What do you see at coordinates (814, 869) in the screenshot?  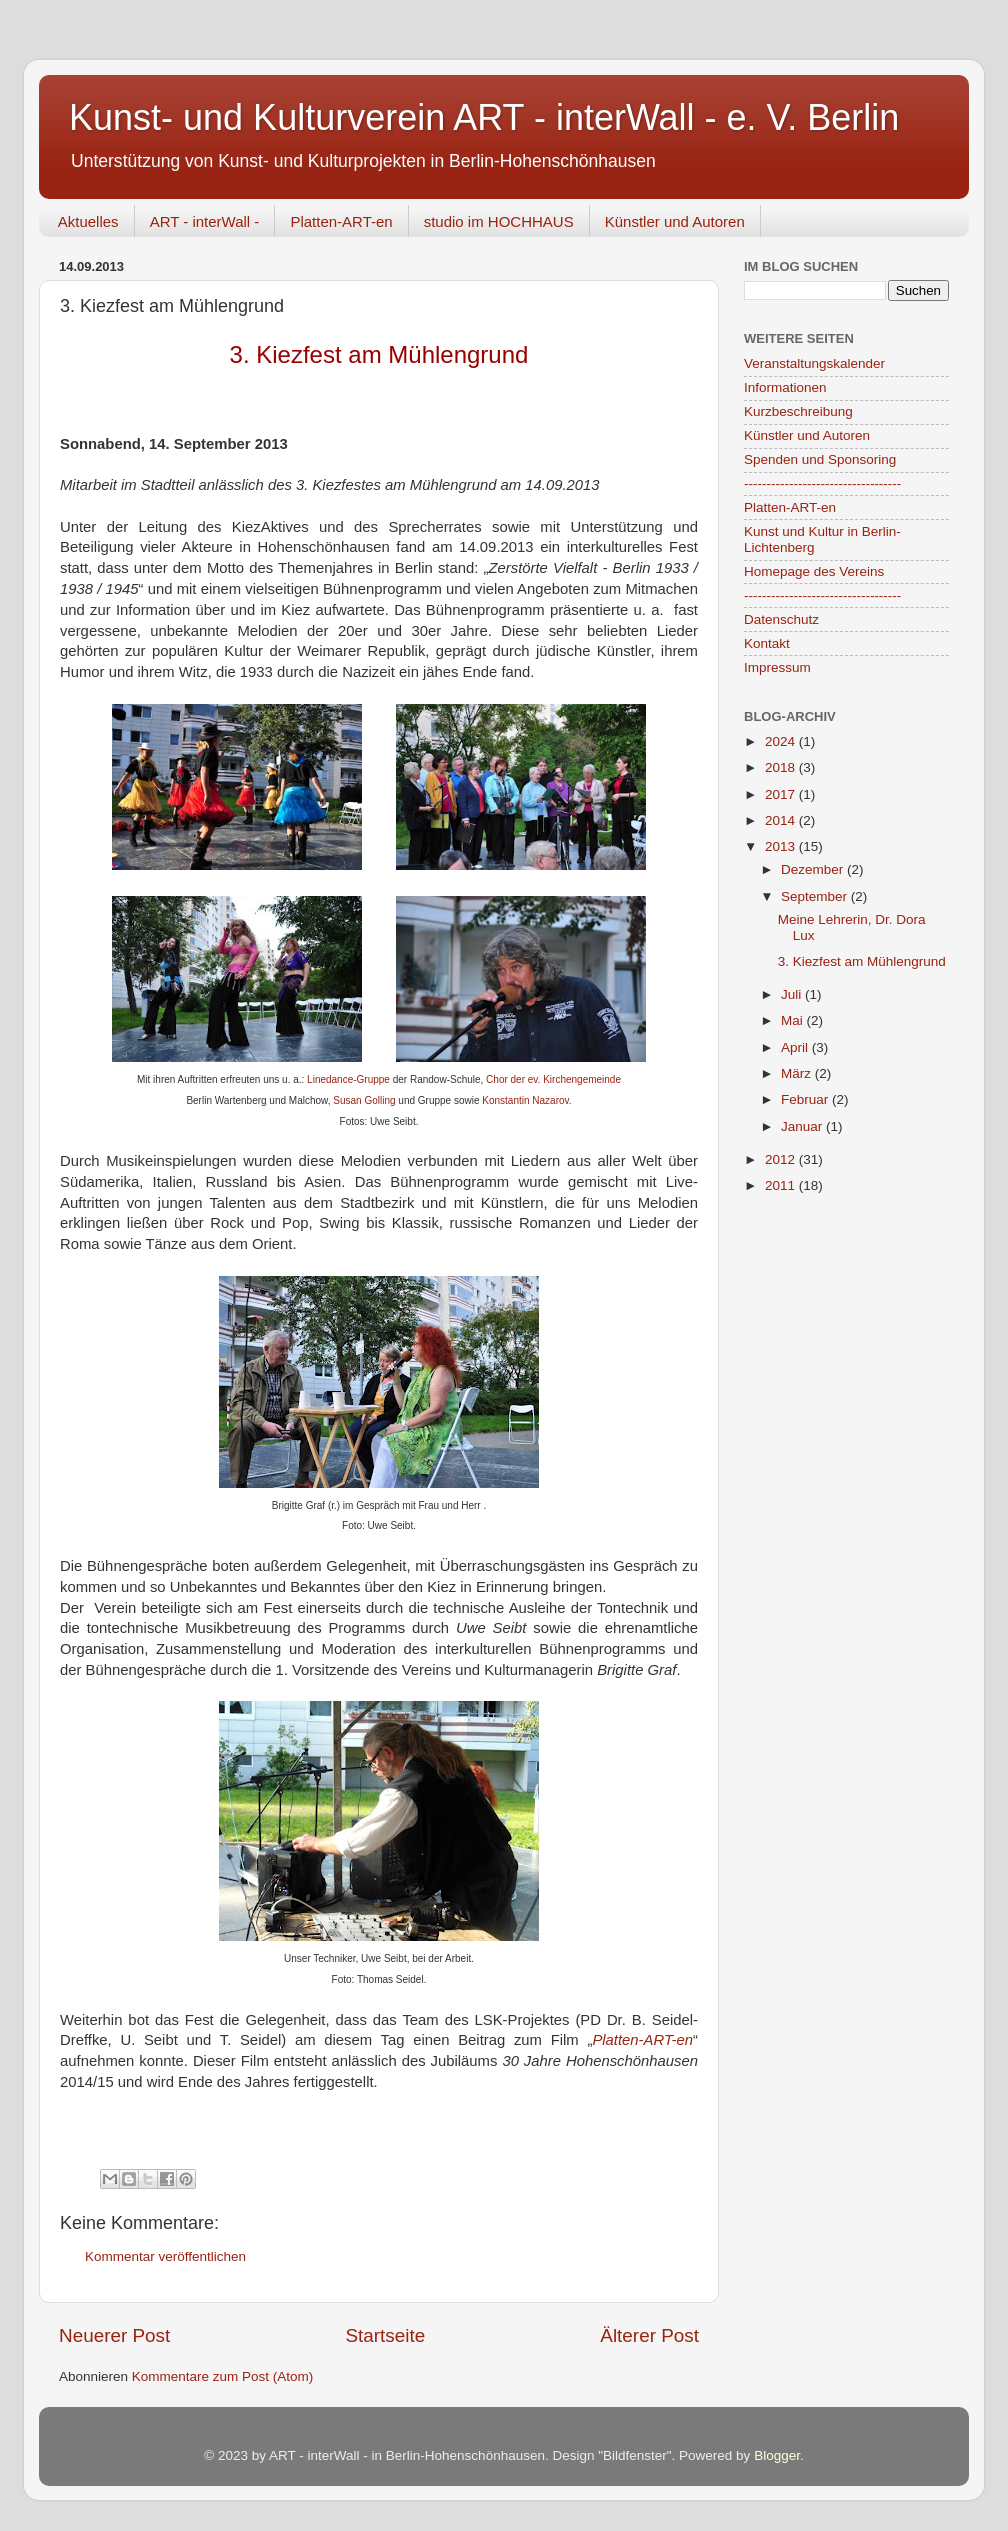 I see `Dezember` at bounding box center [814, 869].